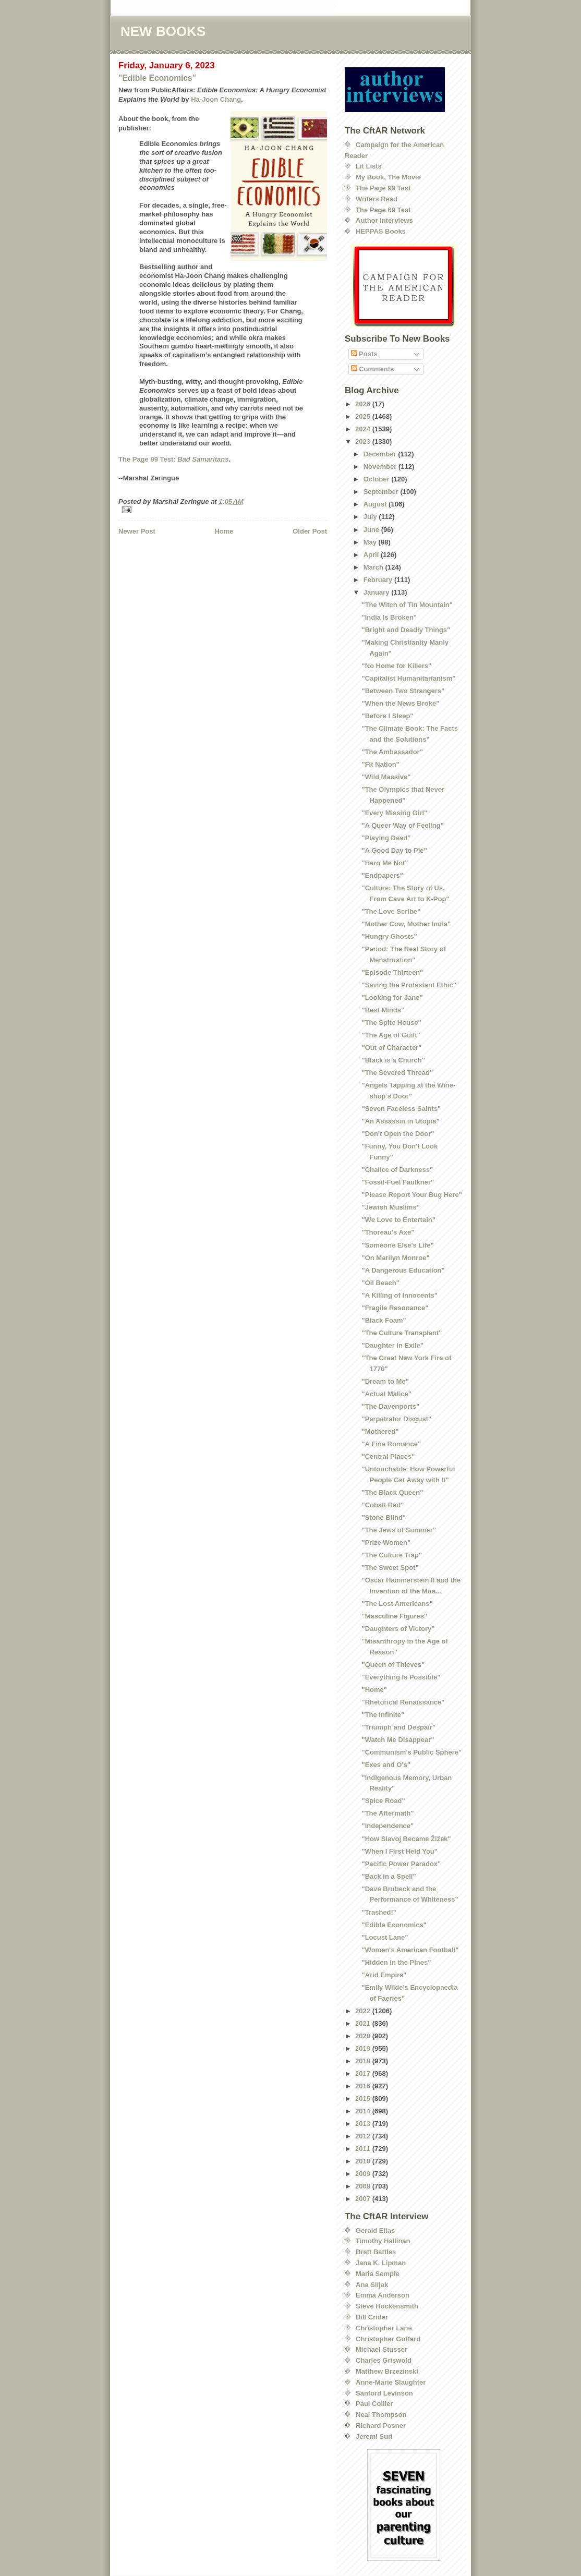 The image size is (581, 2576). Describe the element at coordinates (384, 2328) in the screenshot. I see `Christopher Lane` at that location.